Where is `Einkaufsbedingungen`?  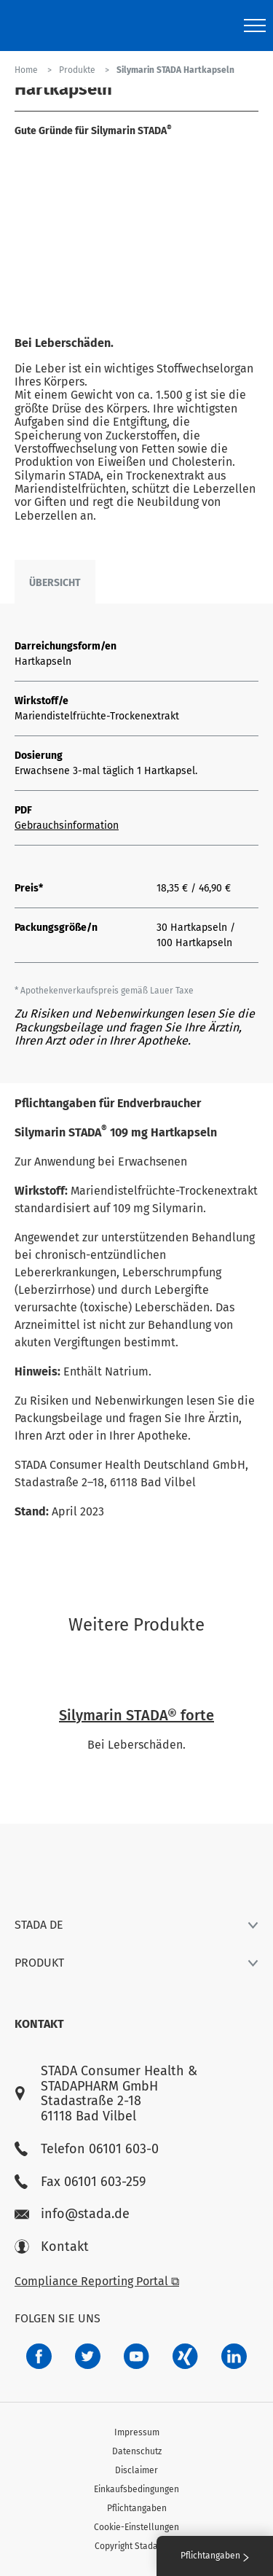
Einkaufsbedingungen is located at coordinates (136, 2489).